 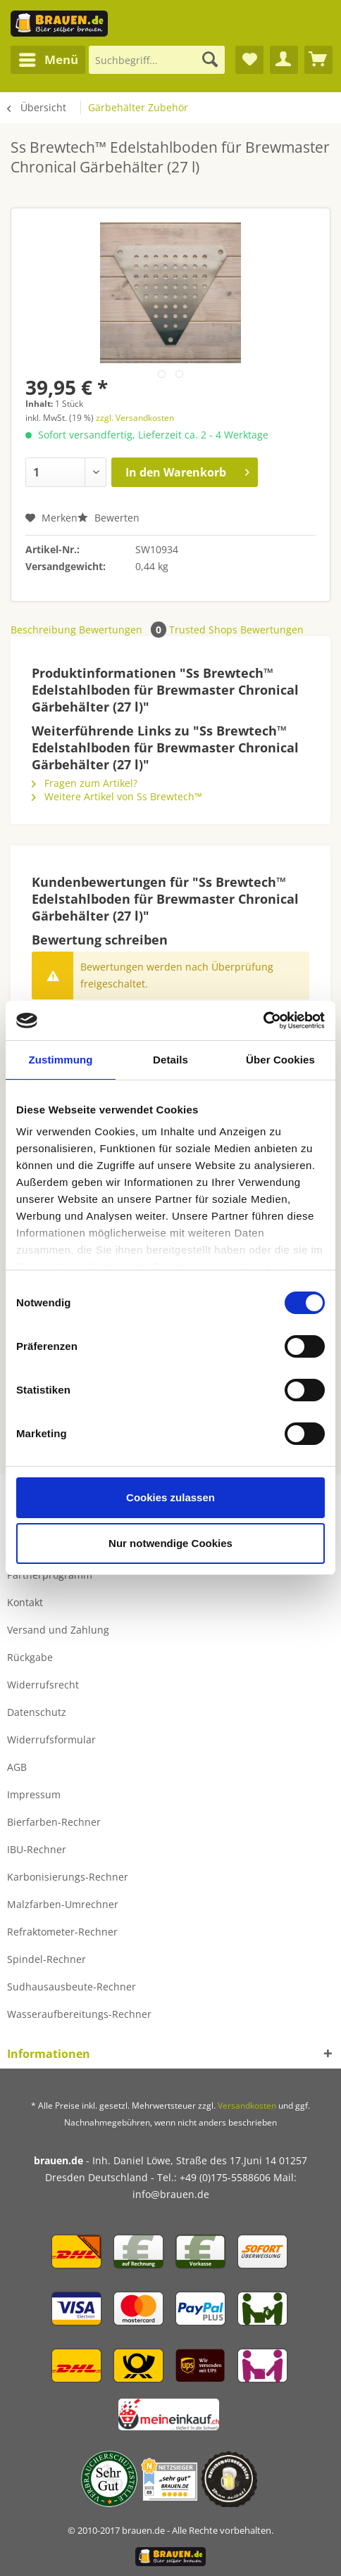 What do you see at coordinates (36, 1712) in the screenshot?
I see `Datenschutz` at bounding box center [36, 1712].